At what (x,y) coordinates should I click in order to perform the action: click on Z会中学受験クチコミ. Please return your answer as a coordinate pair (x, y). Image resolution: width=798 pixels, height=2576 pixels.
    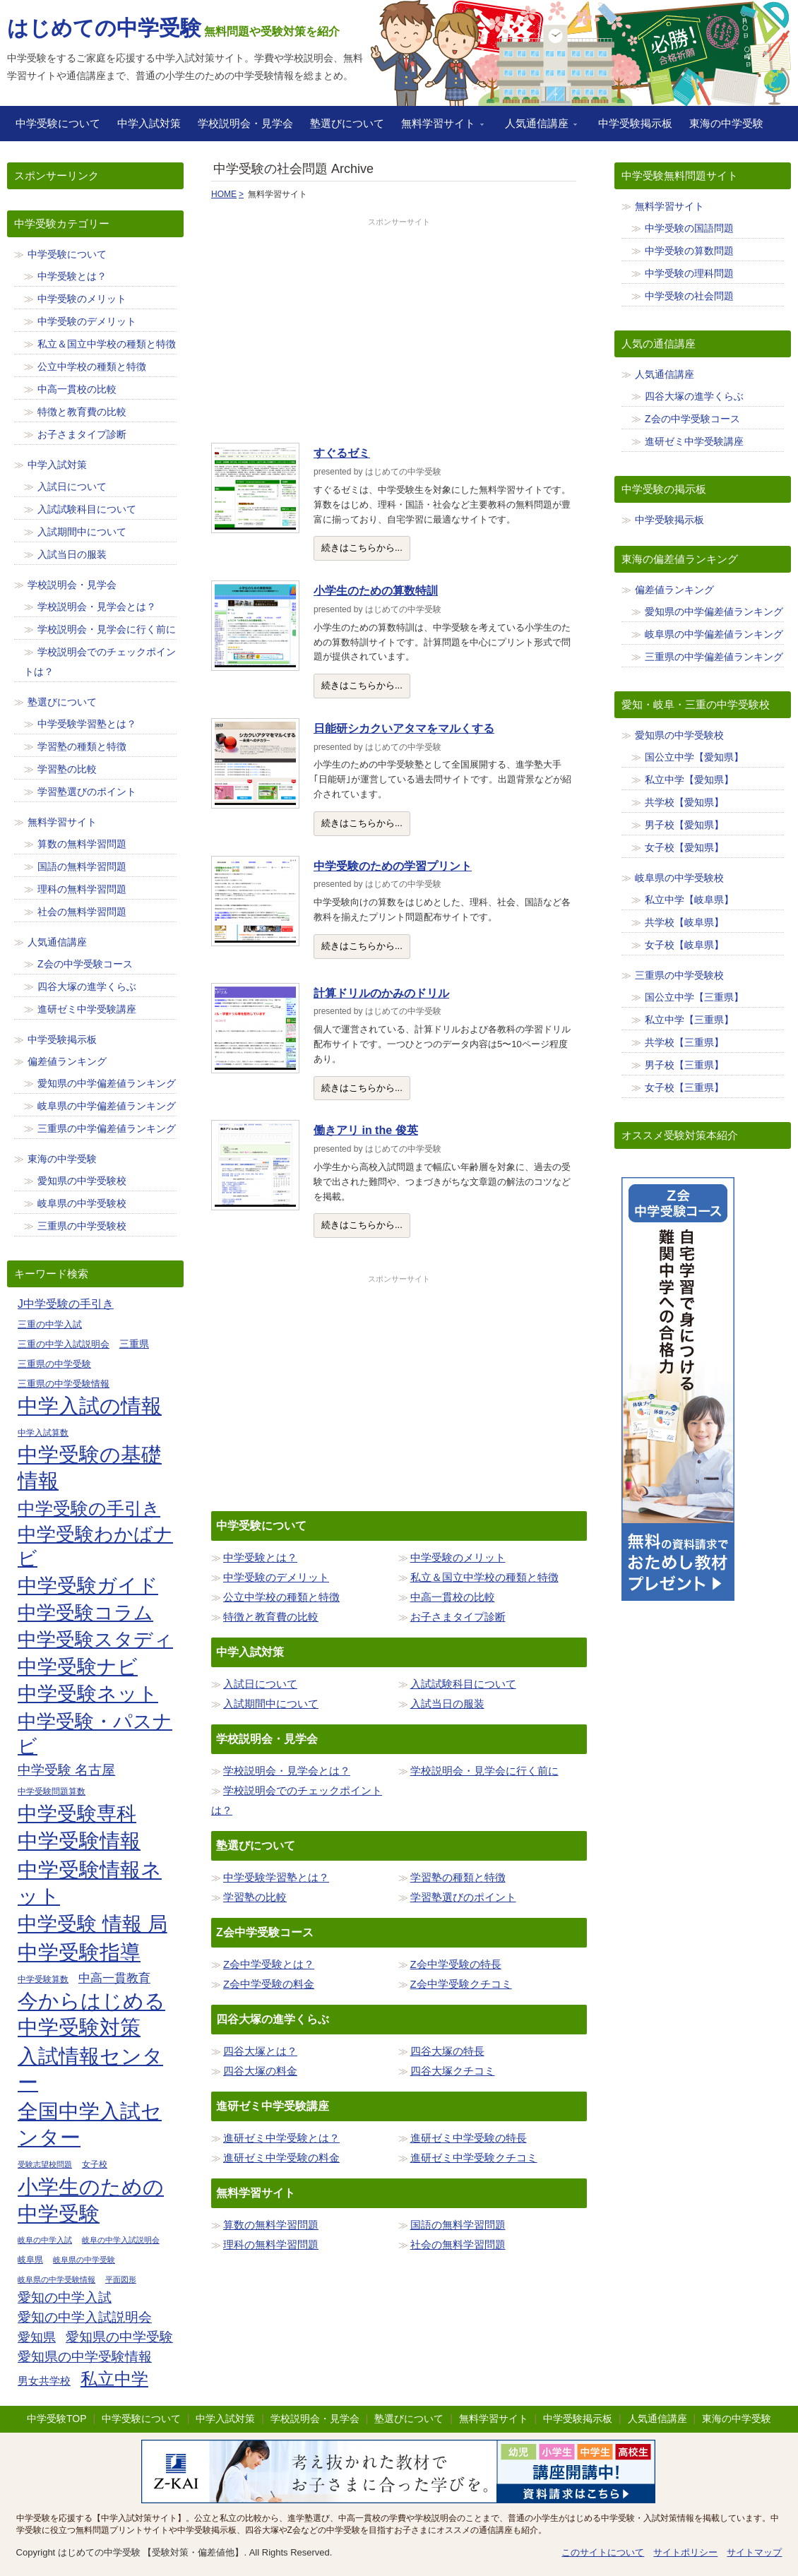
    Looking at the image, I should click on (461, 1984).